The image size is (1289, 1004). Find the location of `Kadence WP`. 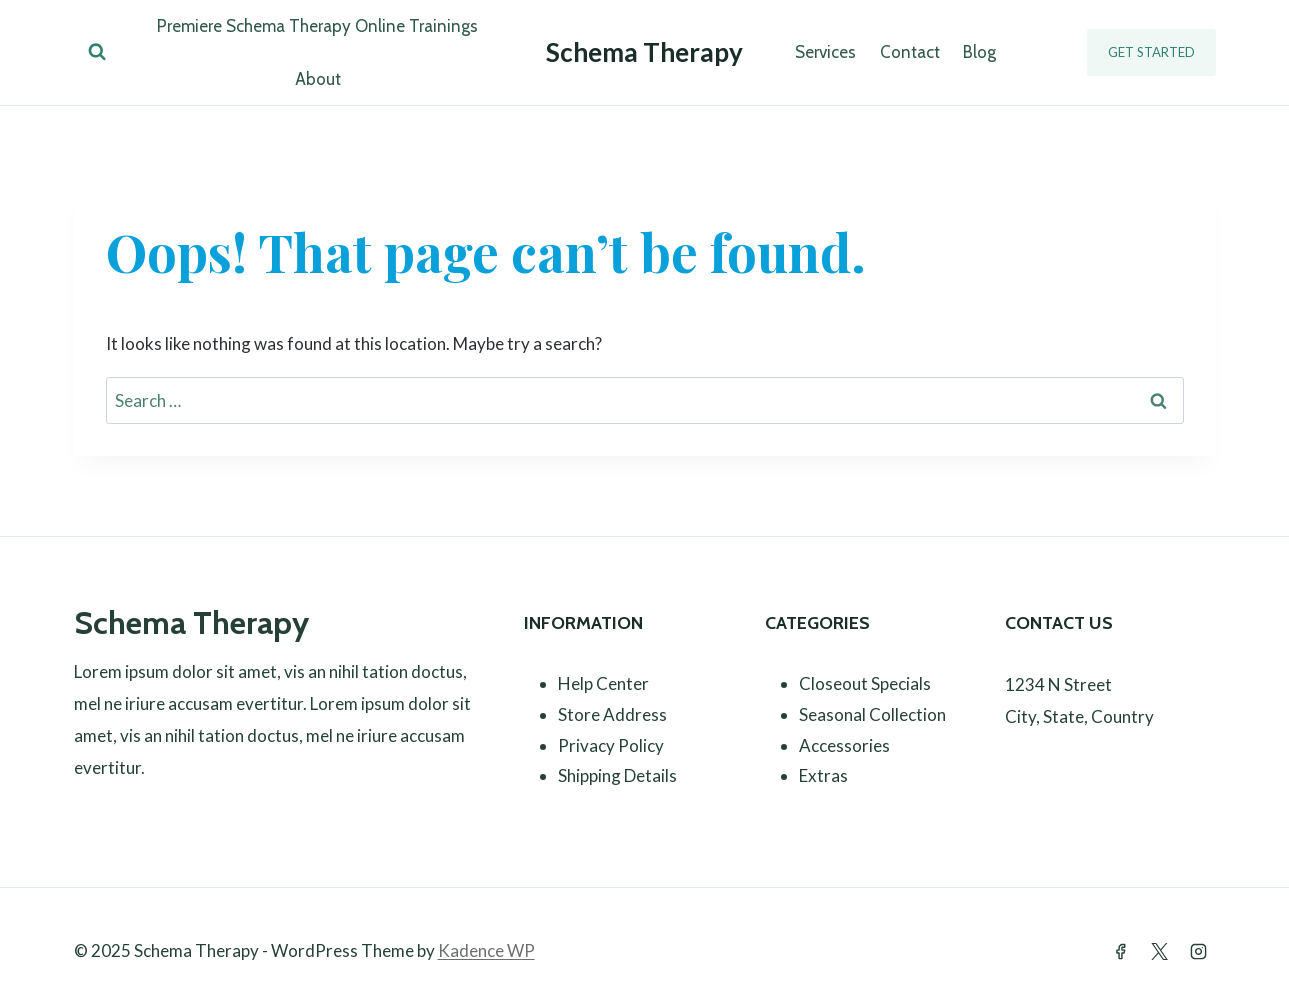

Kadence WP is located at coordinates (486, 950).